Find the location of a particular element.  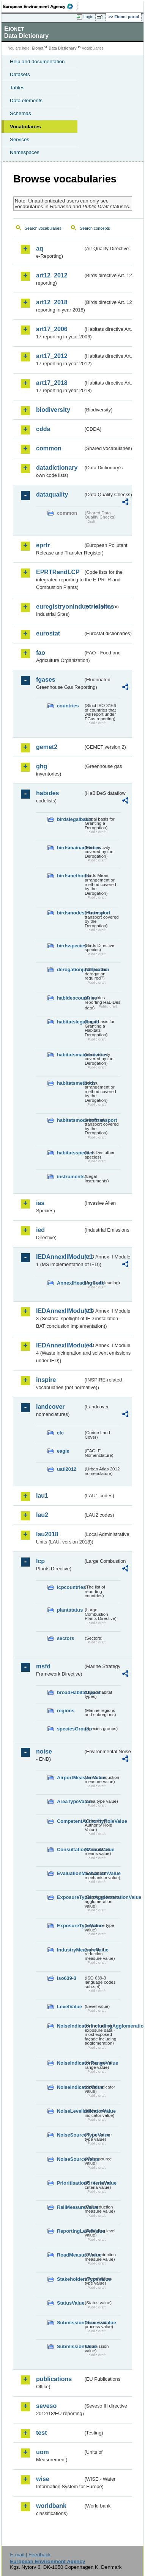

speciesGroups is located at coordinates (70, 1729).